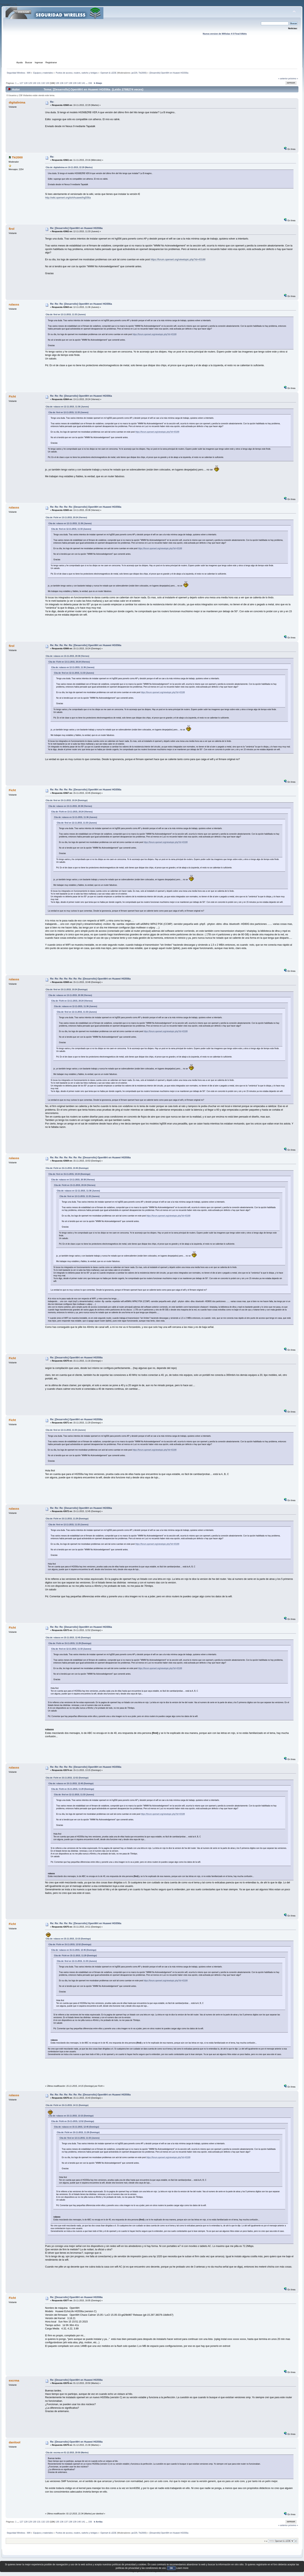 Image resolution: width=304 pixels, height=2576 pixels. What do you see at coordinates (70, 83) in the screenshot?
I see `138` at bounding box center [70, 83].